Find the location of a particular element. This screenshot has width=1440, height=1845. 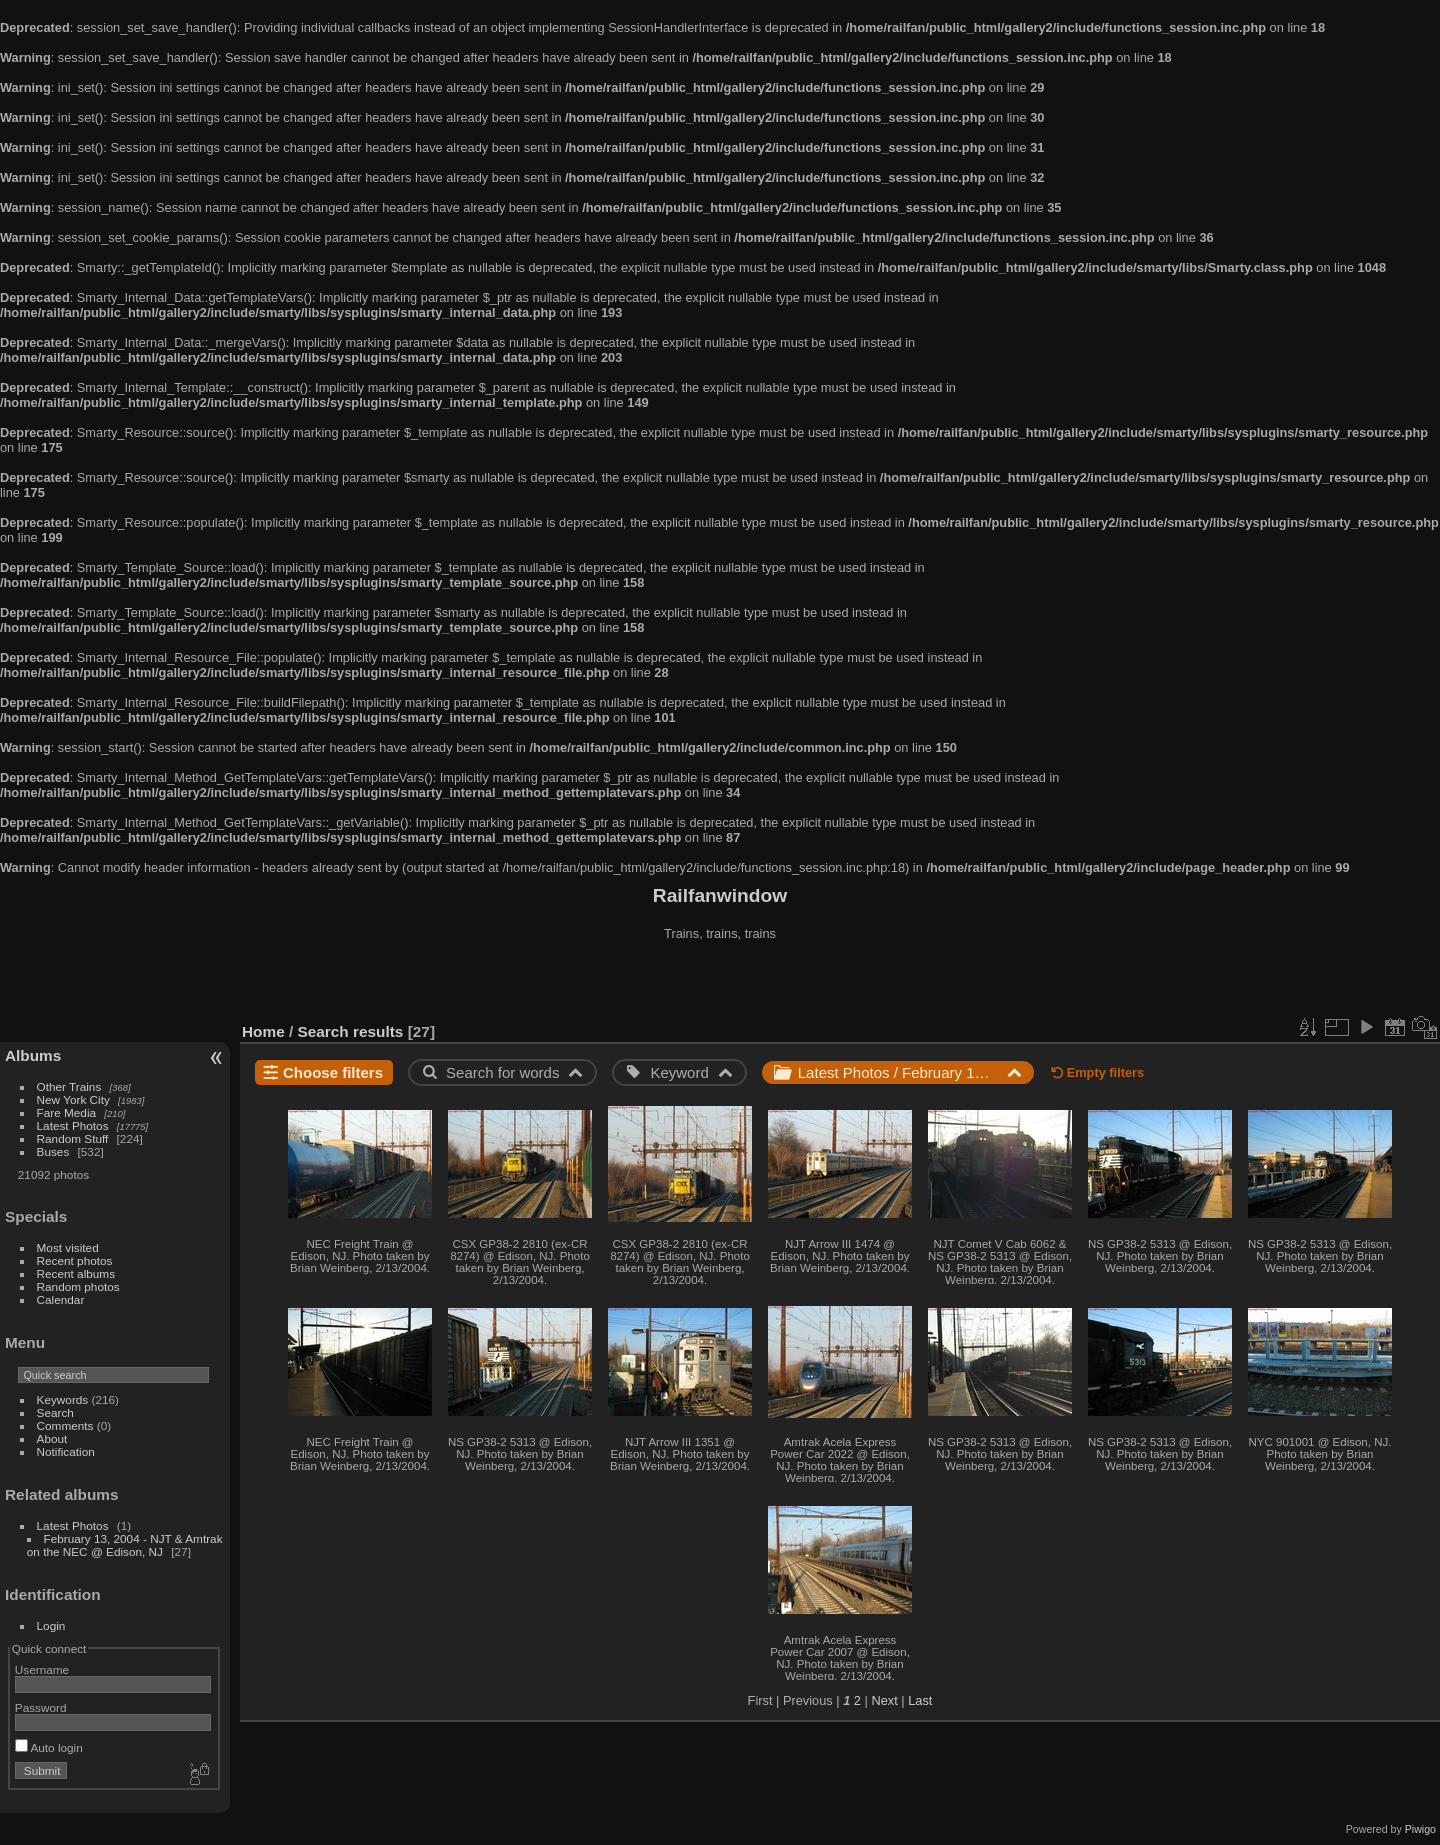

Comments is located at coordinates (65, 1425).